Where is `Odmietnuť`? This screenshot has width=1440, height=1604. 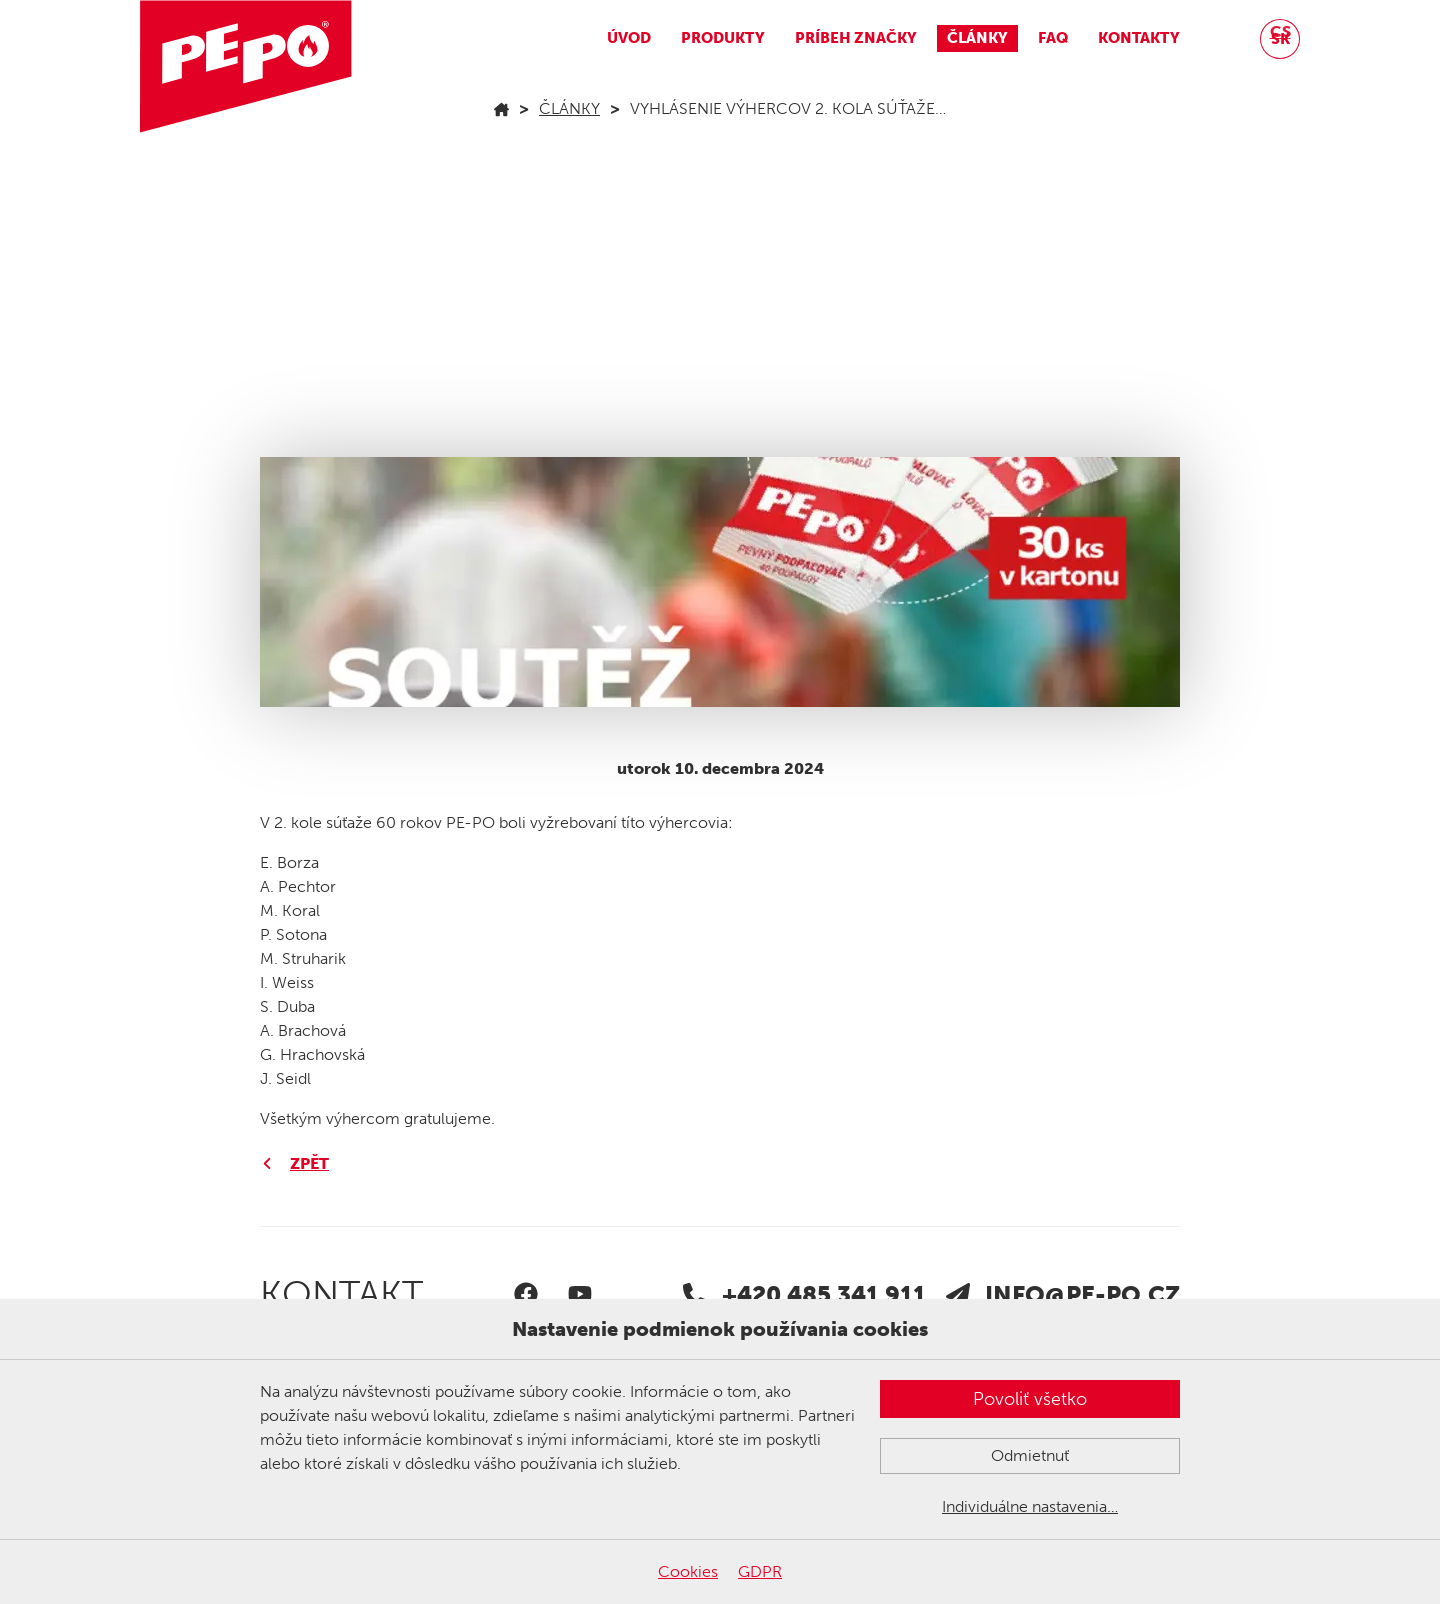 Odmietnuť is located at coordinates (1030, 1455).